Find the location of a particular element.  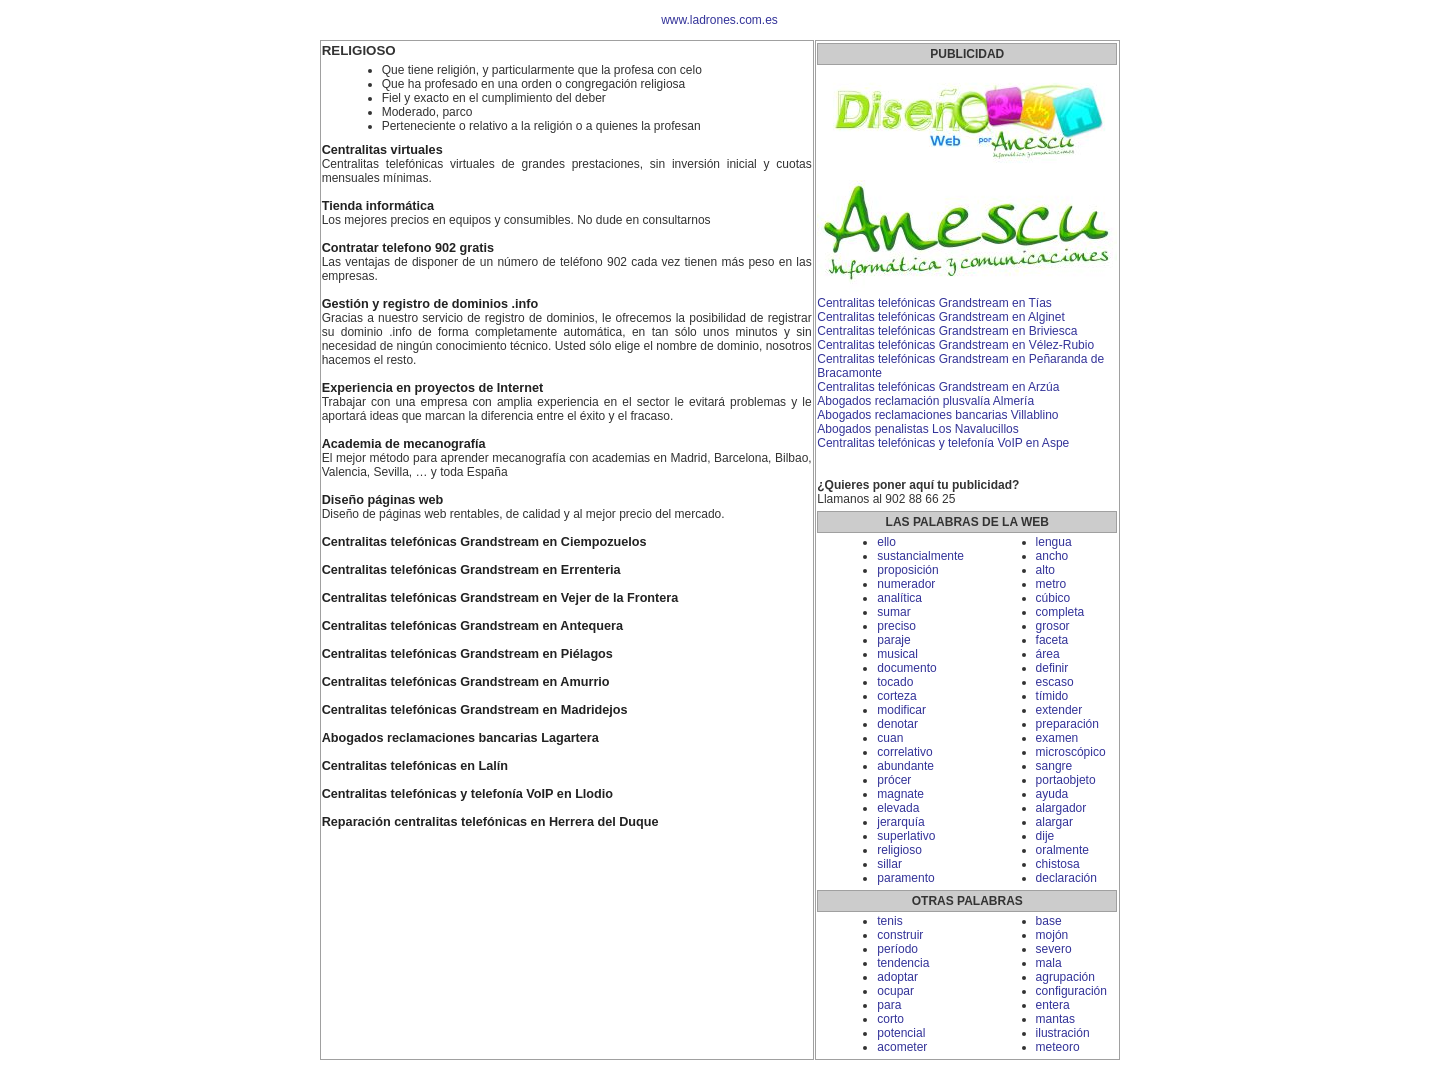

sillar is located at coordinates (889, 864).